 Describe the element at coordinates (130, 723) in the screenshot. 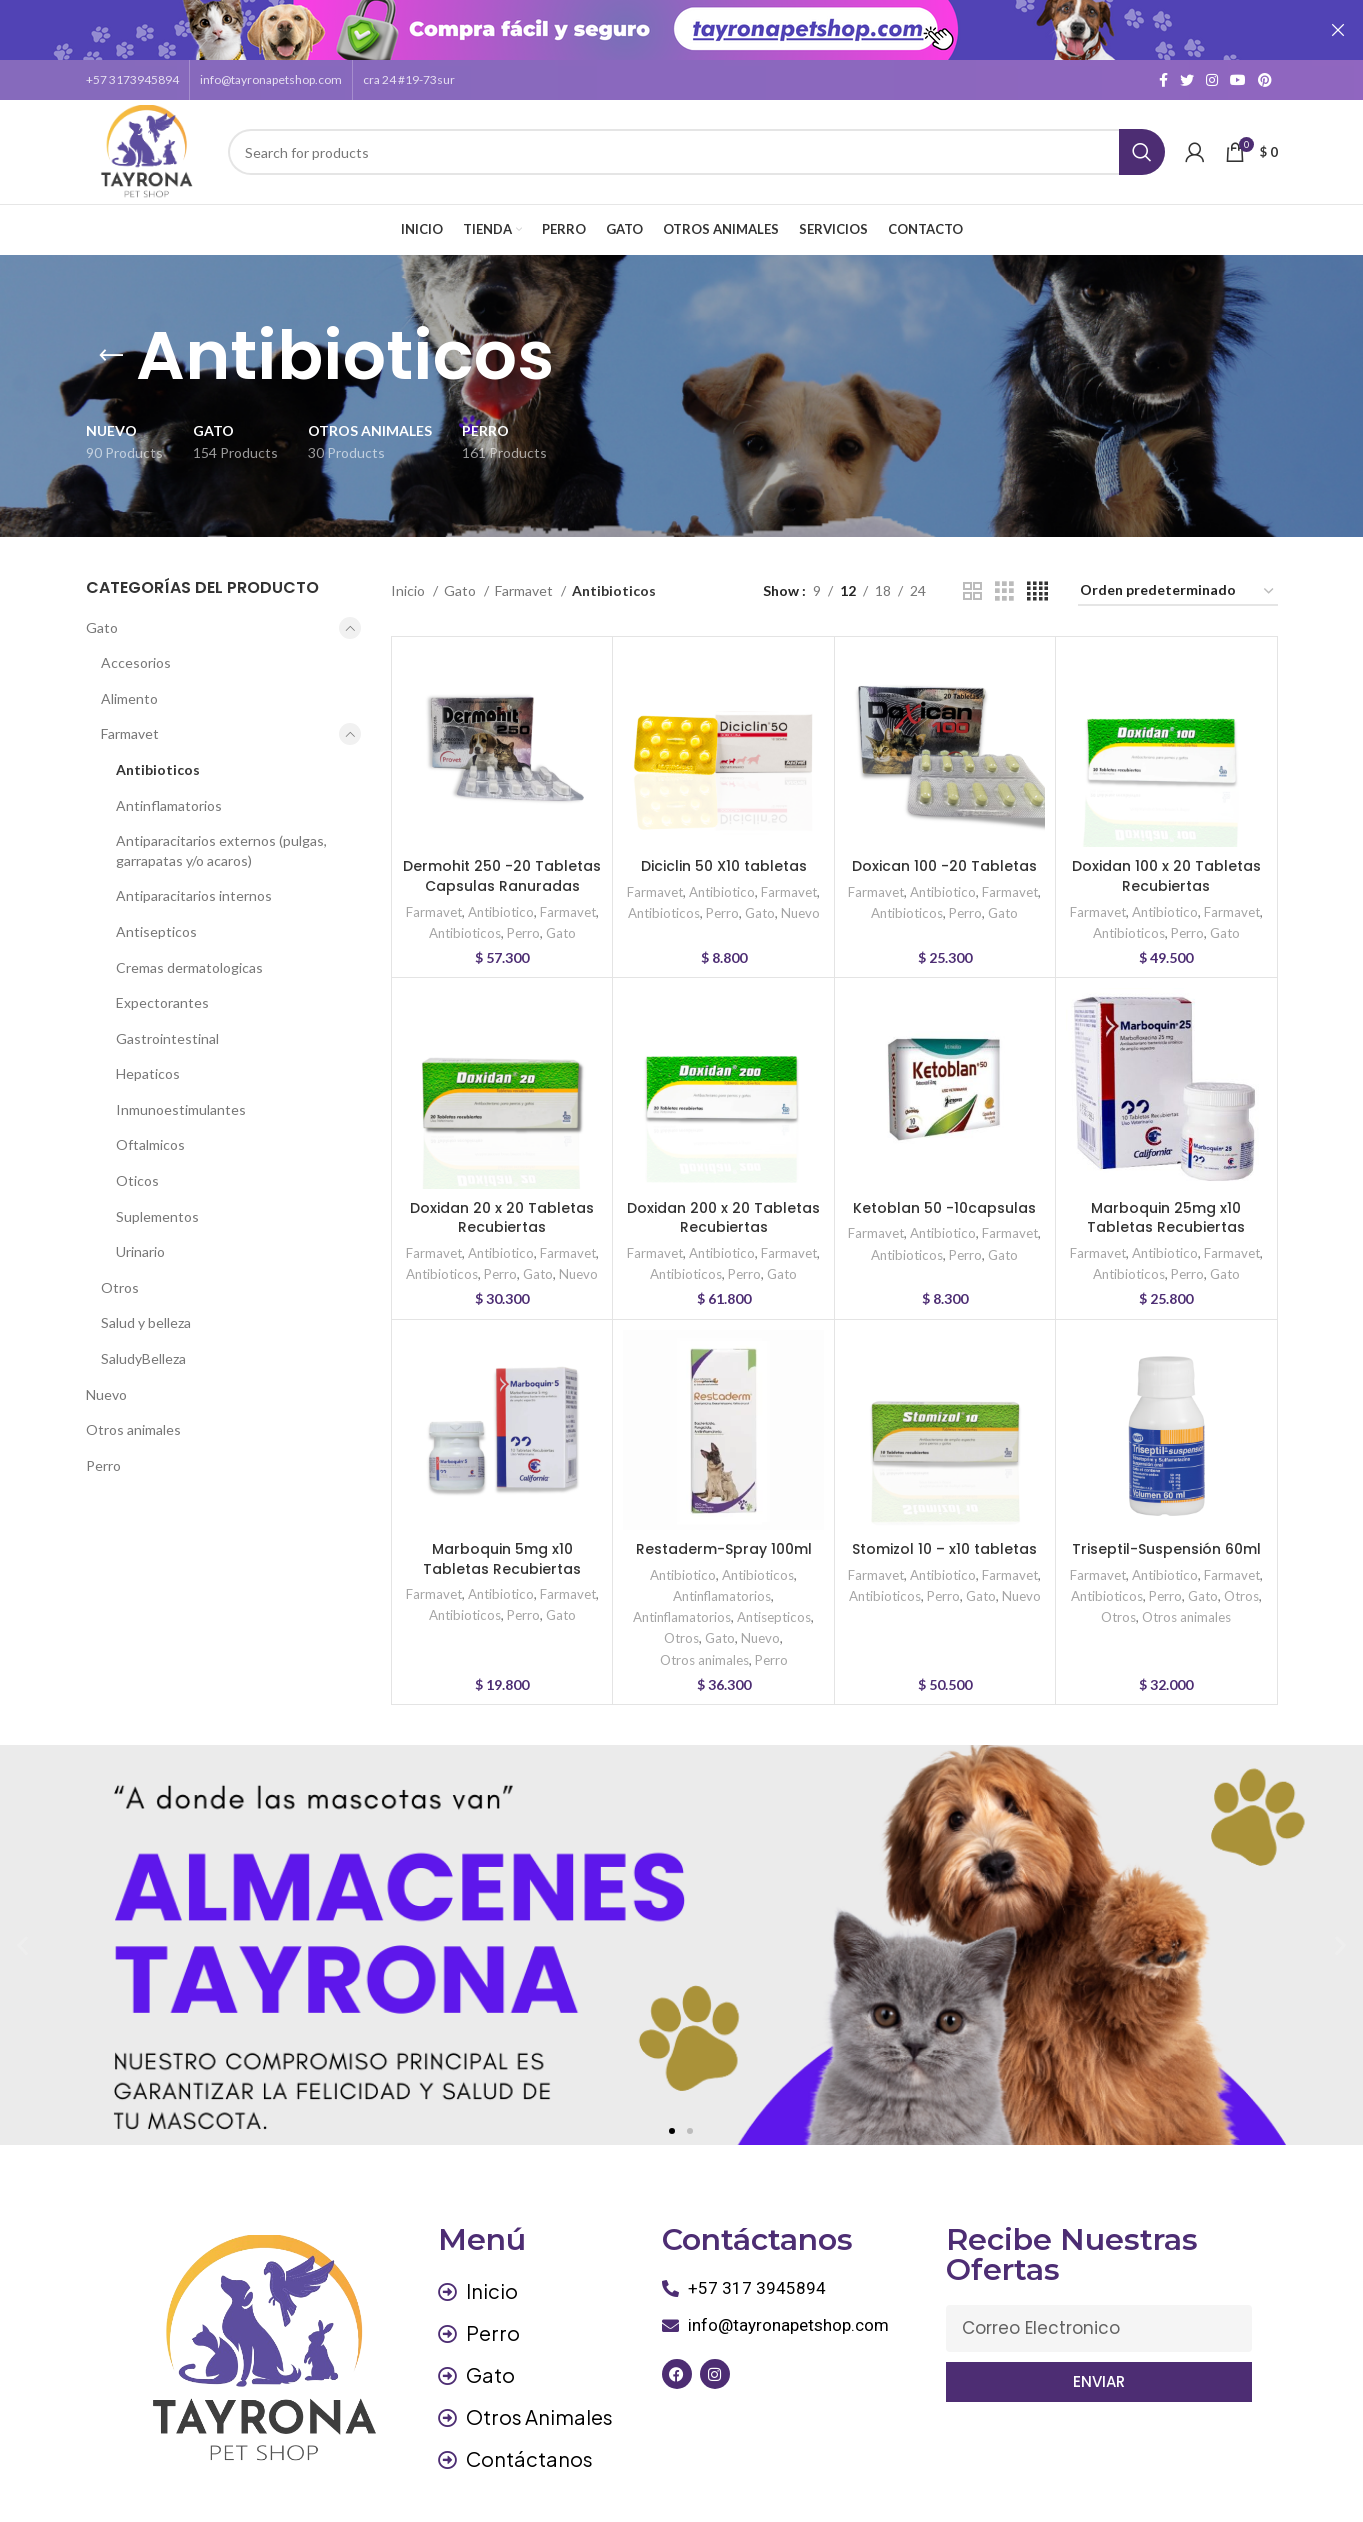

I see `Farmavet` at that location.